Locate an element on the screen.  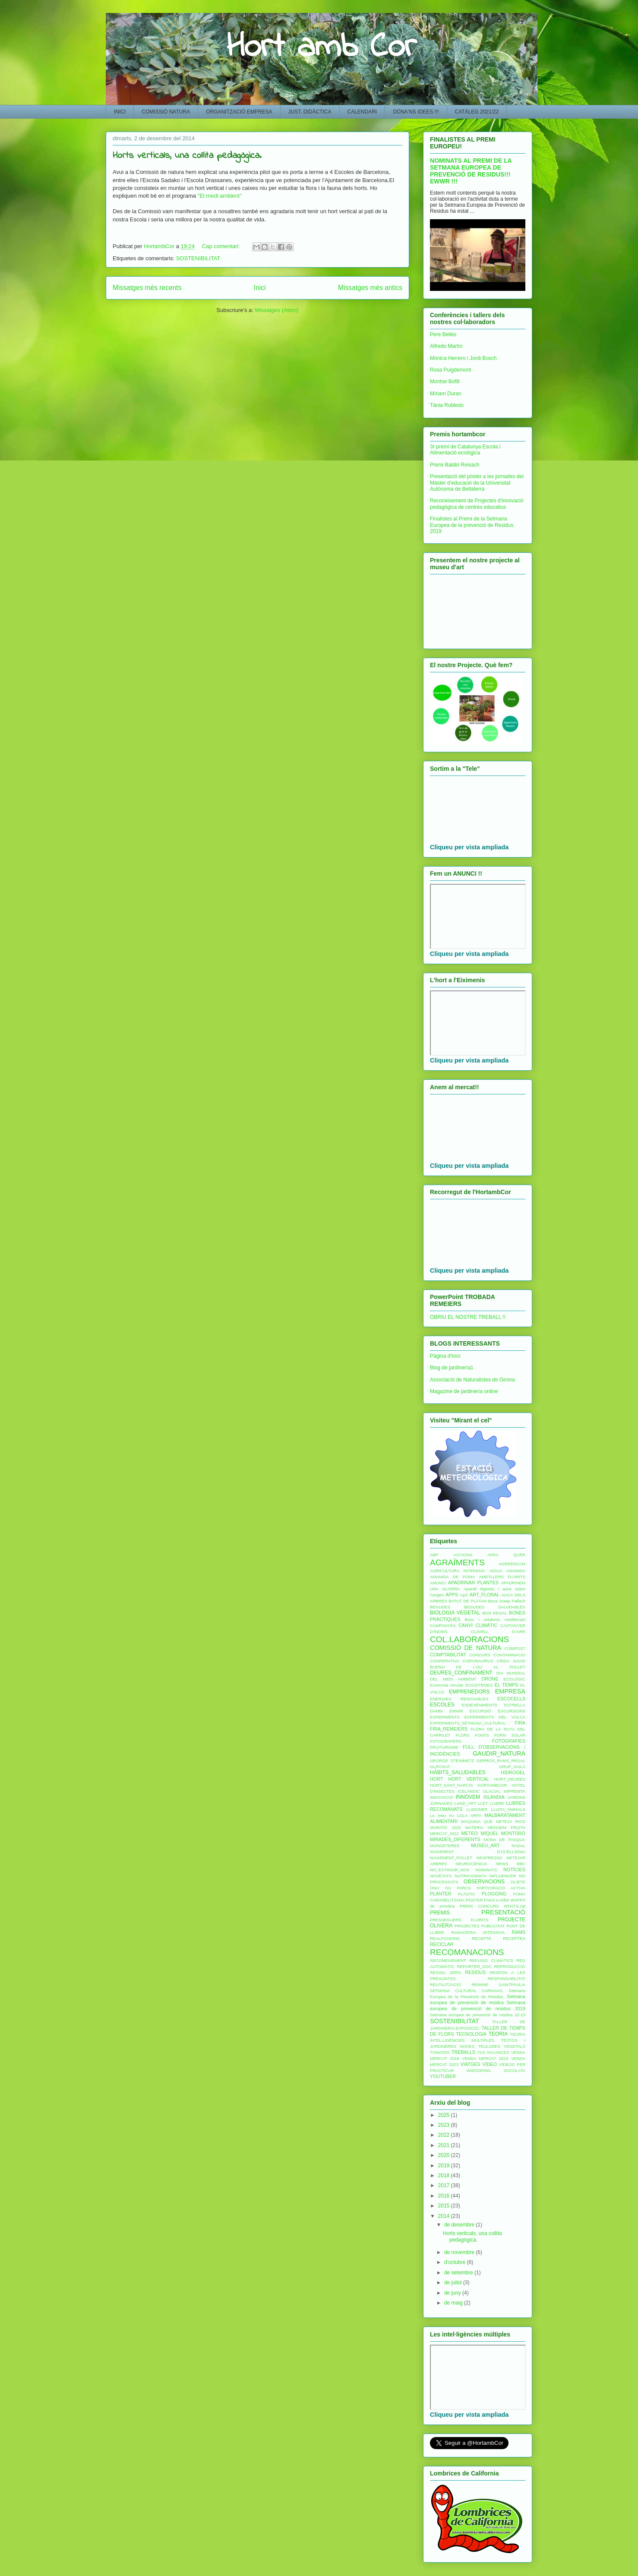
GERROS_RAMS_REGAL is located at coordinates (501, 1760).